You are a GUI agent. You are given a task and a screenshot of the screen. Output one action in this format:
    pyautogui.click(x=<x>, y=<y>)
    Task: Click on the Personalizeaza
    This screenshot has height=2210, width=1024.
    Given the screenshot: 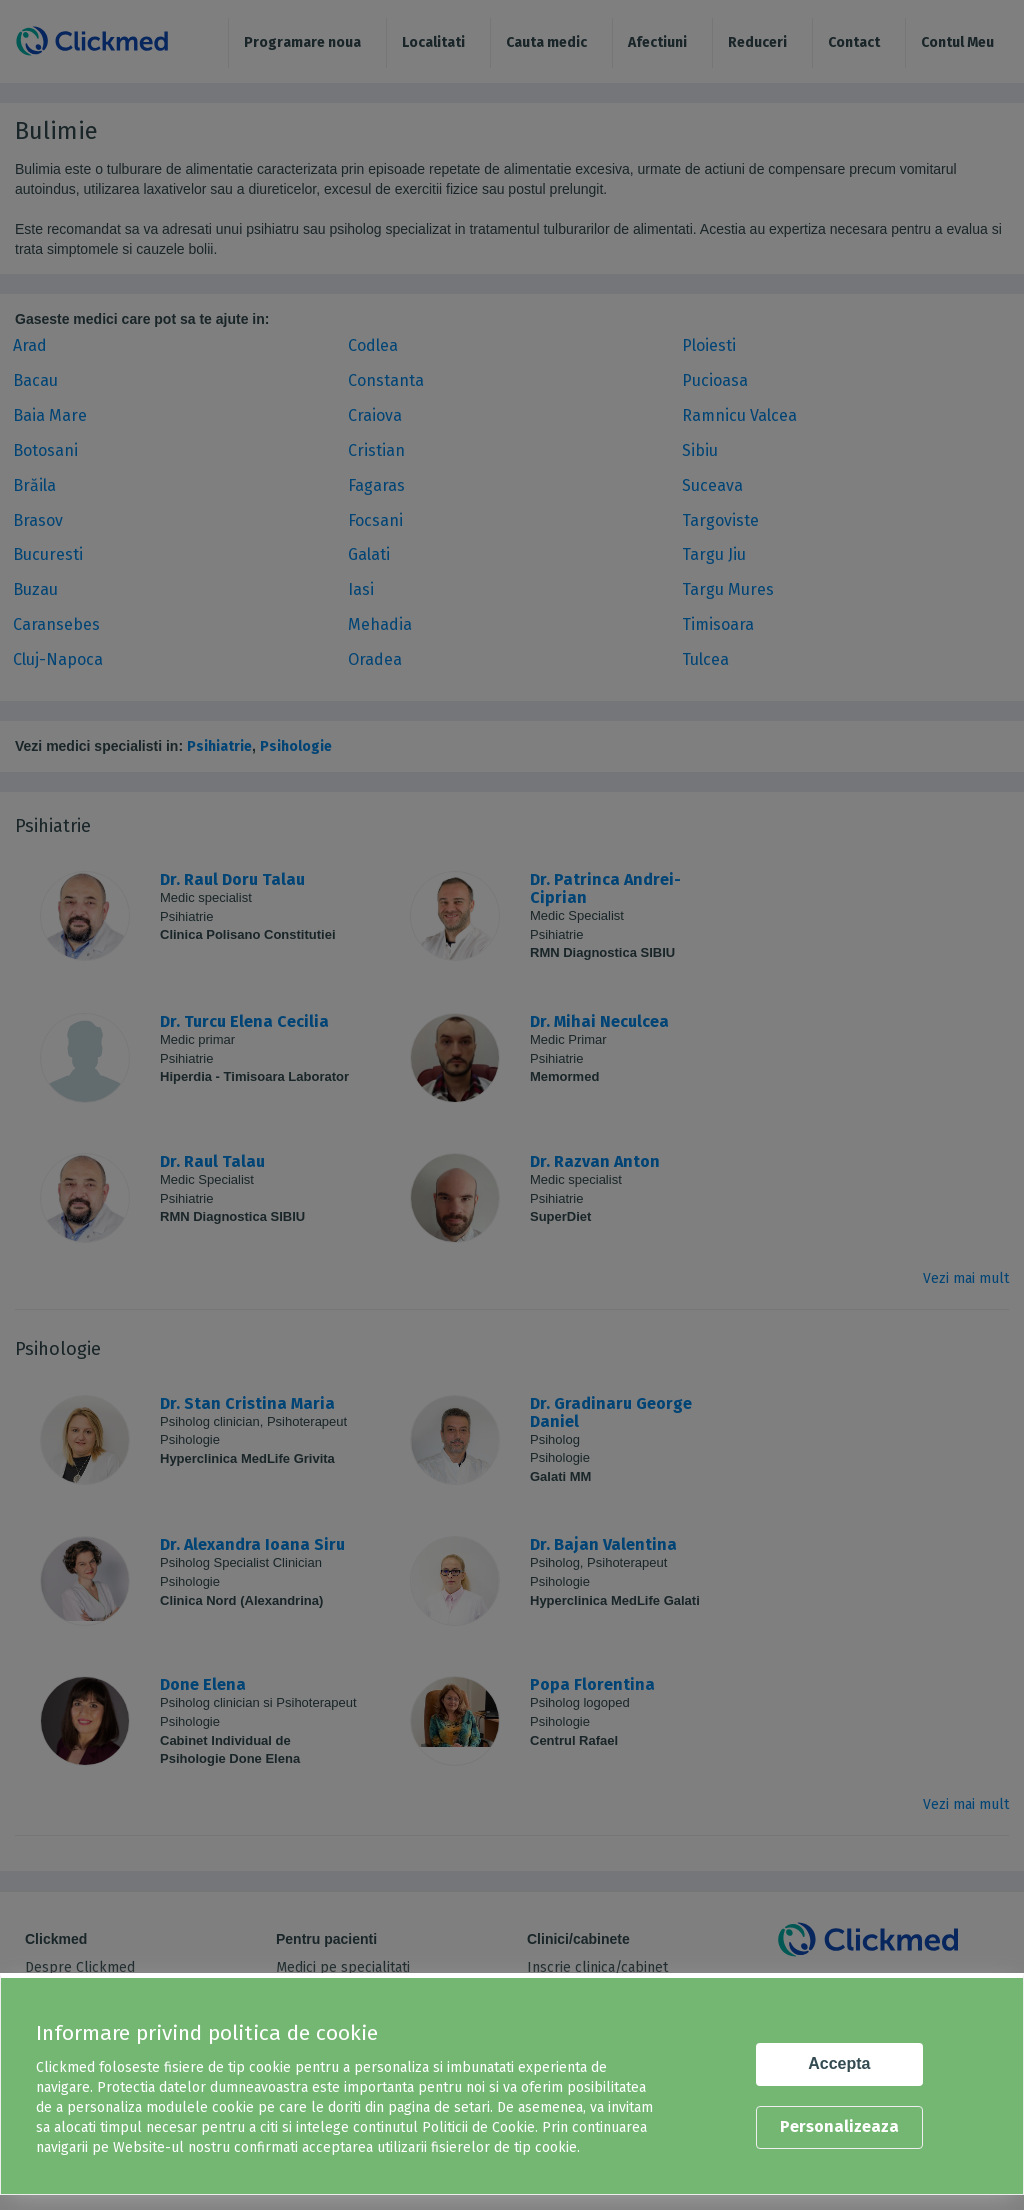 What is the action you would take?
    pyautogui.click(x=839, y=2126)
    